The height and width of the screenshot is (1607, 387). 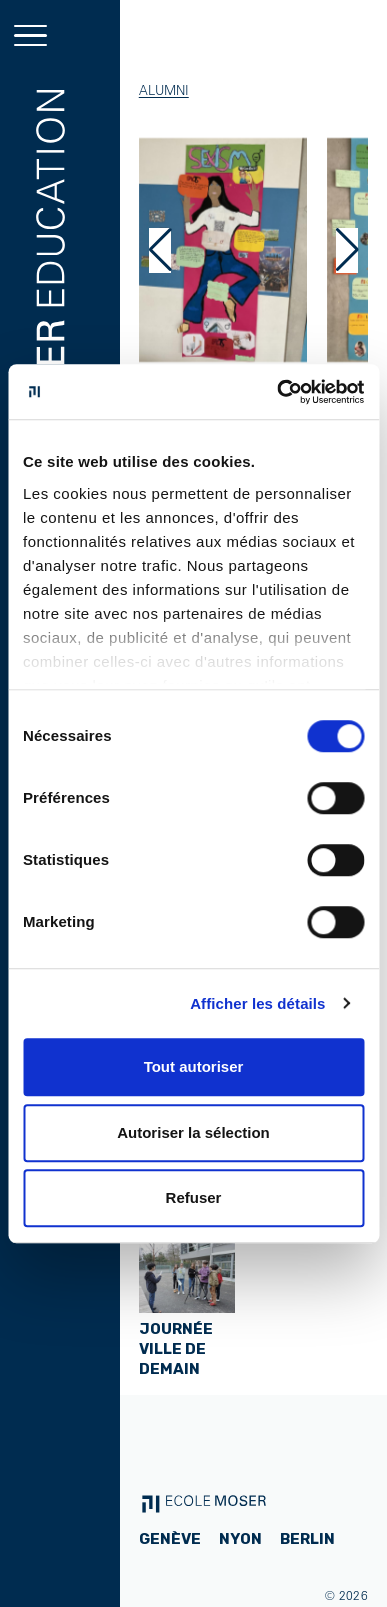 I want to click on Nyon, so click(x=240, y=1539).